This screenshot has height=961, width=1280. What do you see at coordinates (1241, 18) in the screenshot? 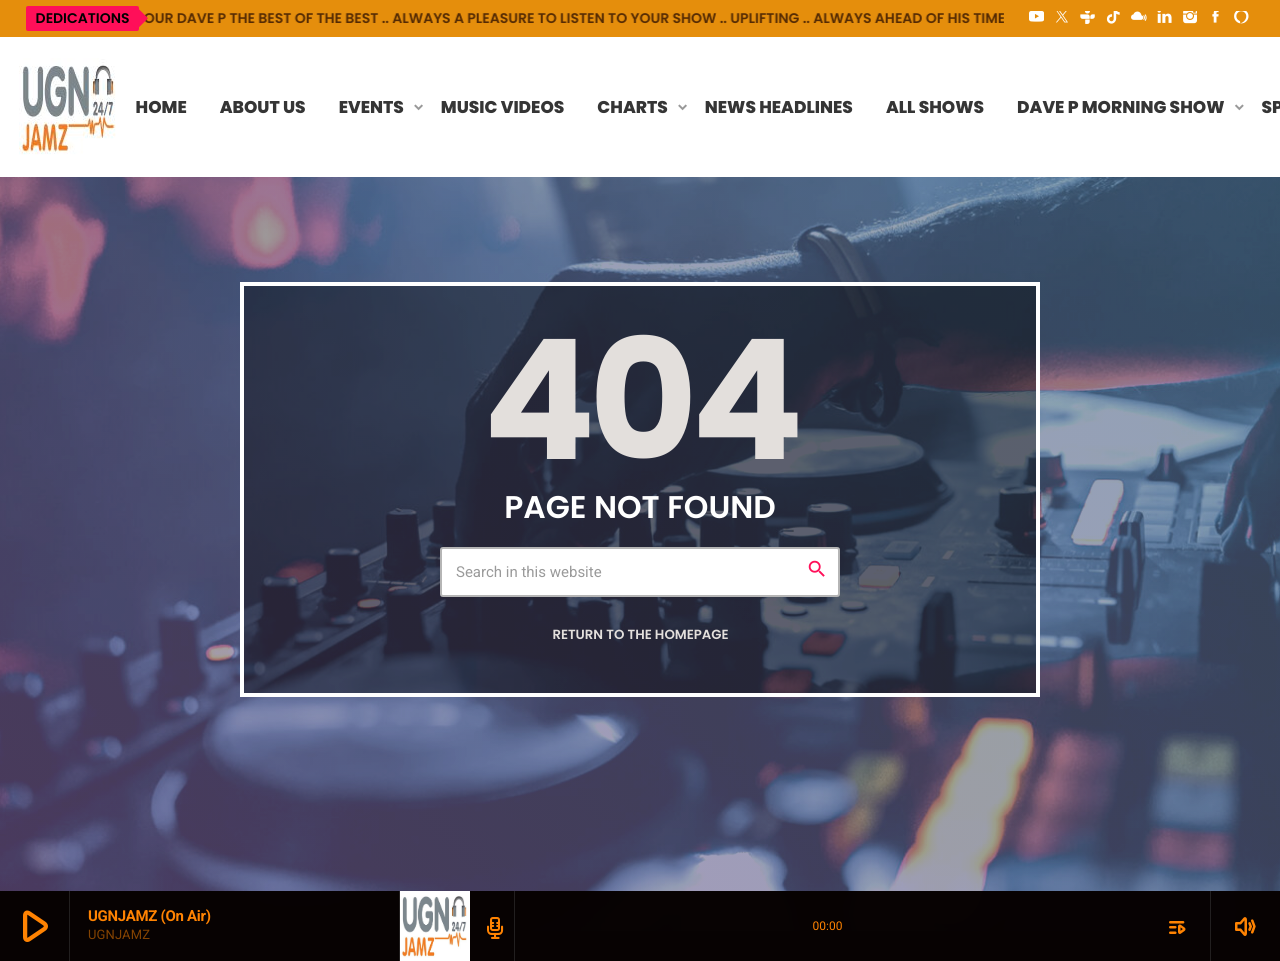
I see `[Alexa]` at bounding box center [1241, 18].